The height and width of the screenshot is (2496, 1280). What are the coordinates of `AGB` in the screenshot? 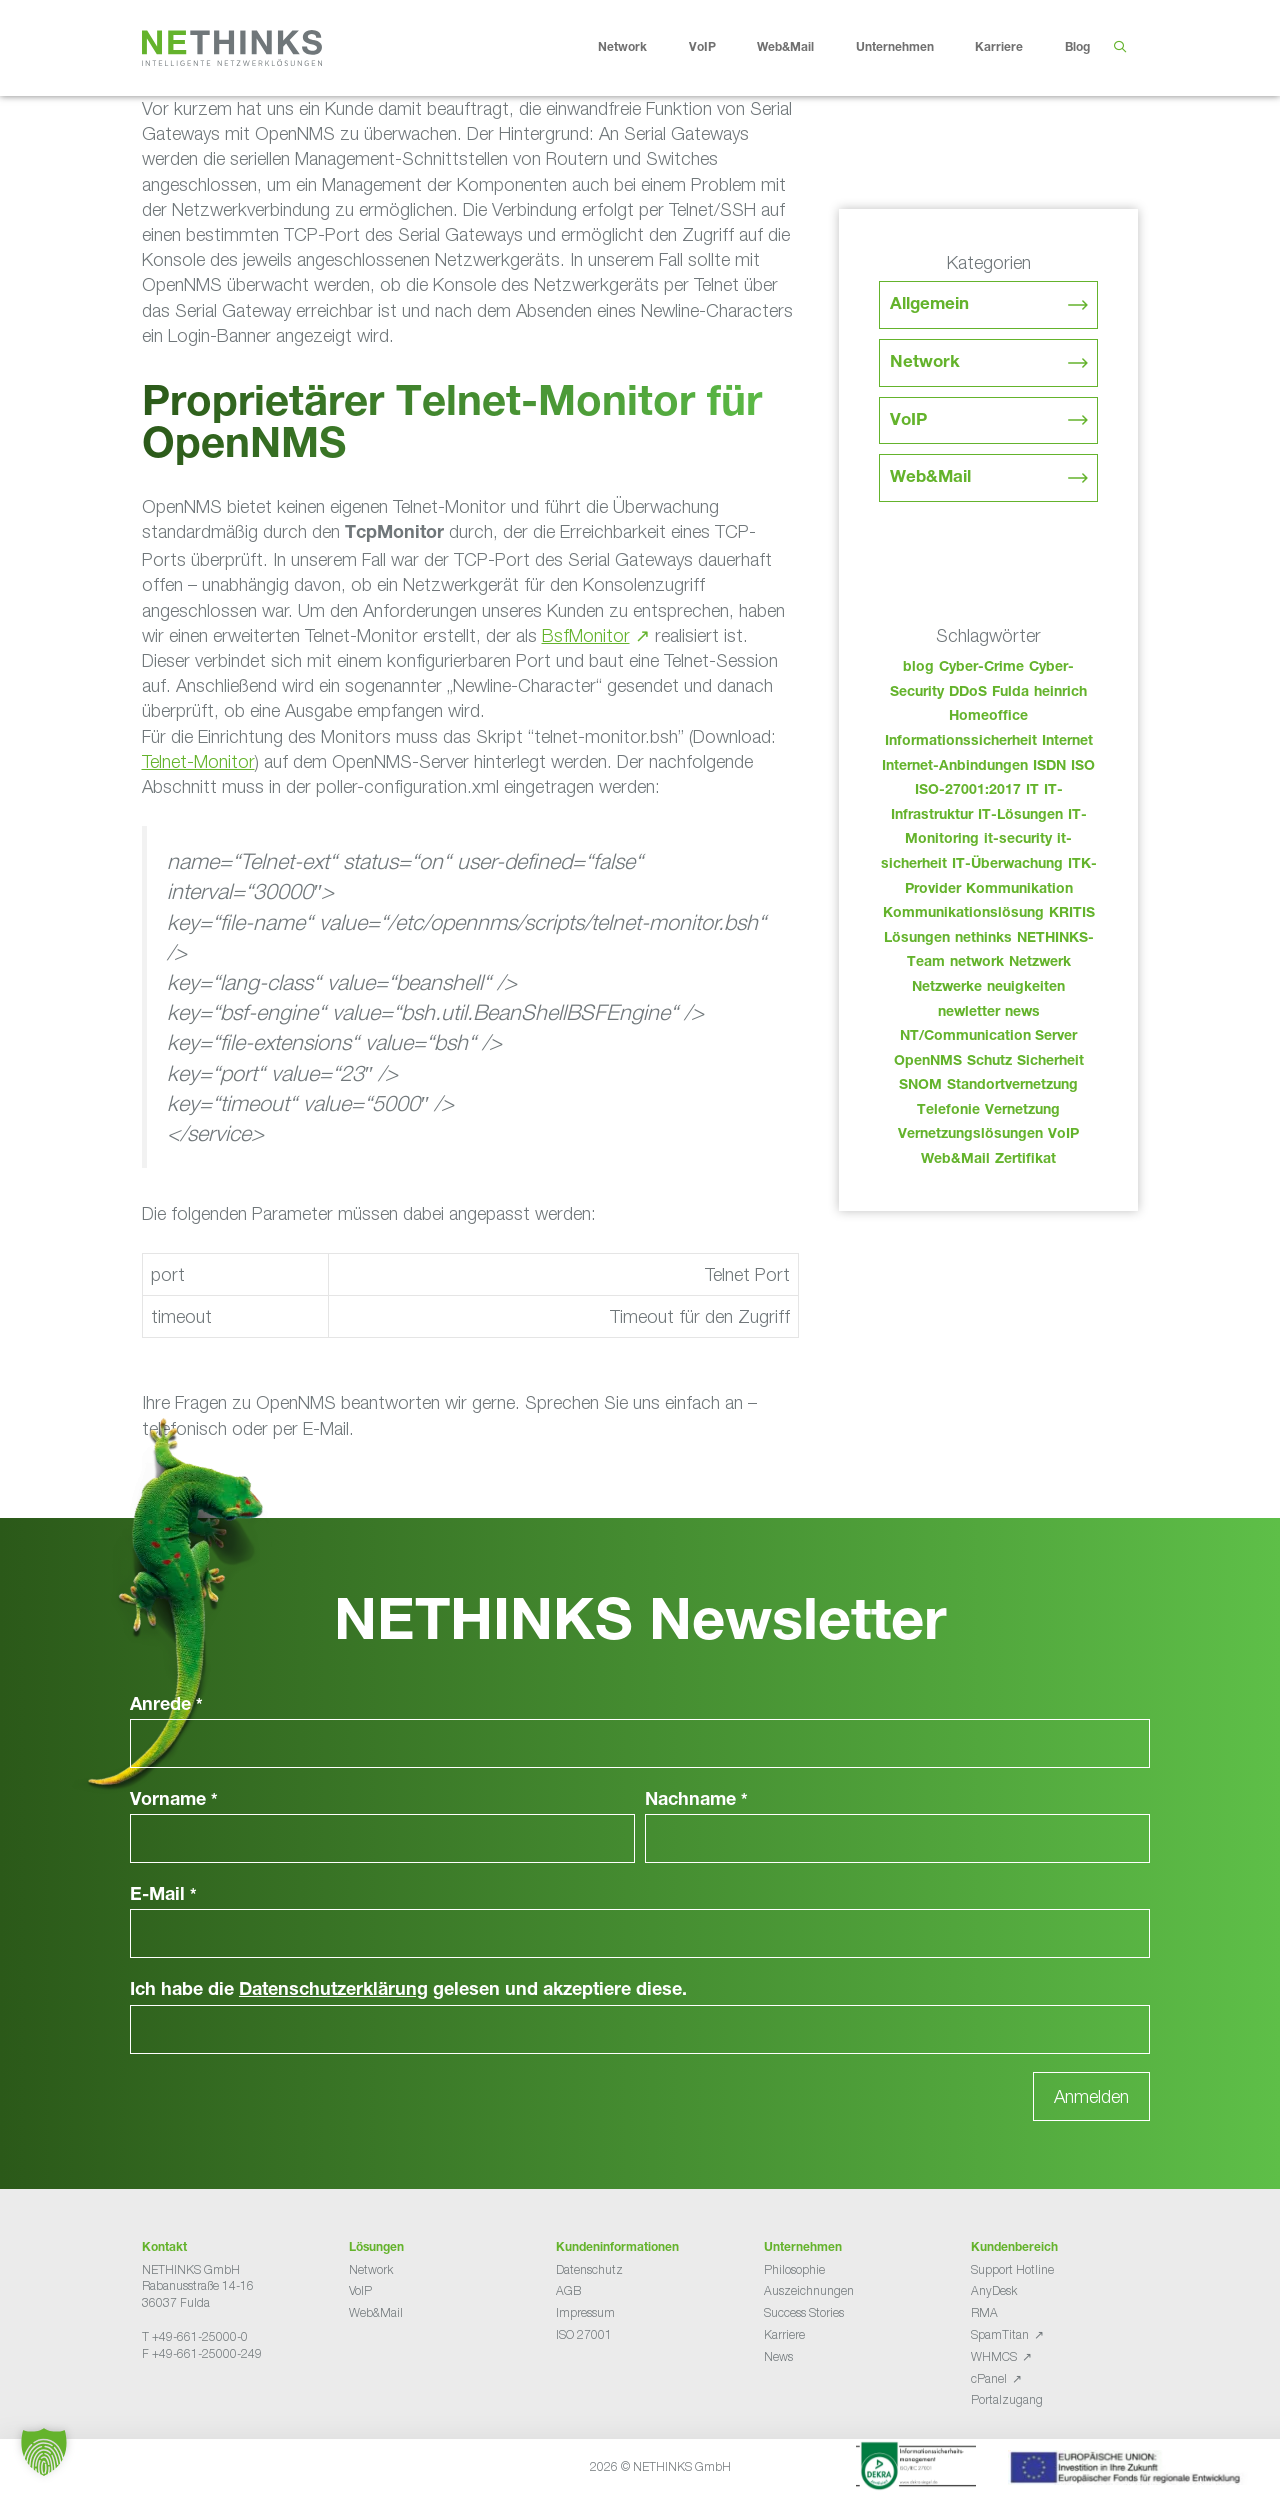 It's located at (568, 2290).